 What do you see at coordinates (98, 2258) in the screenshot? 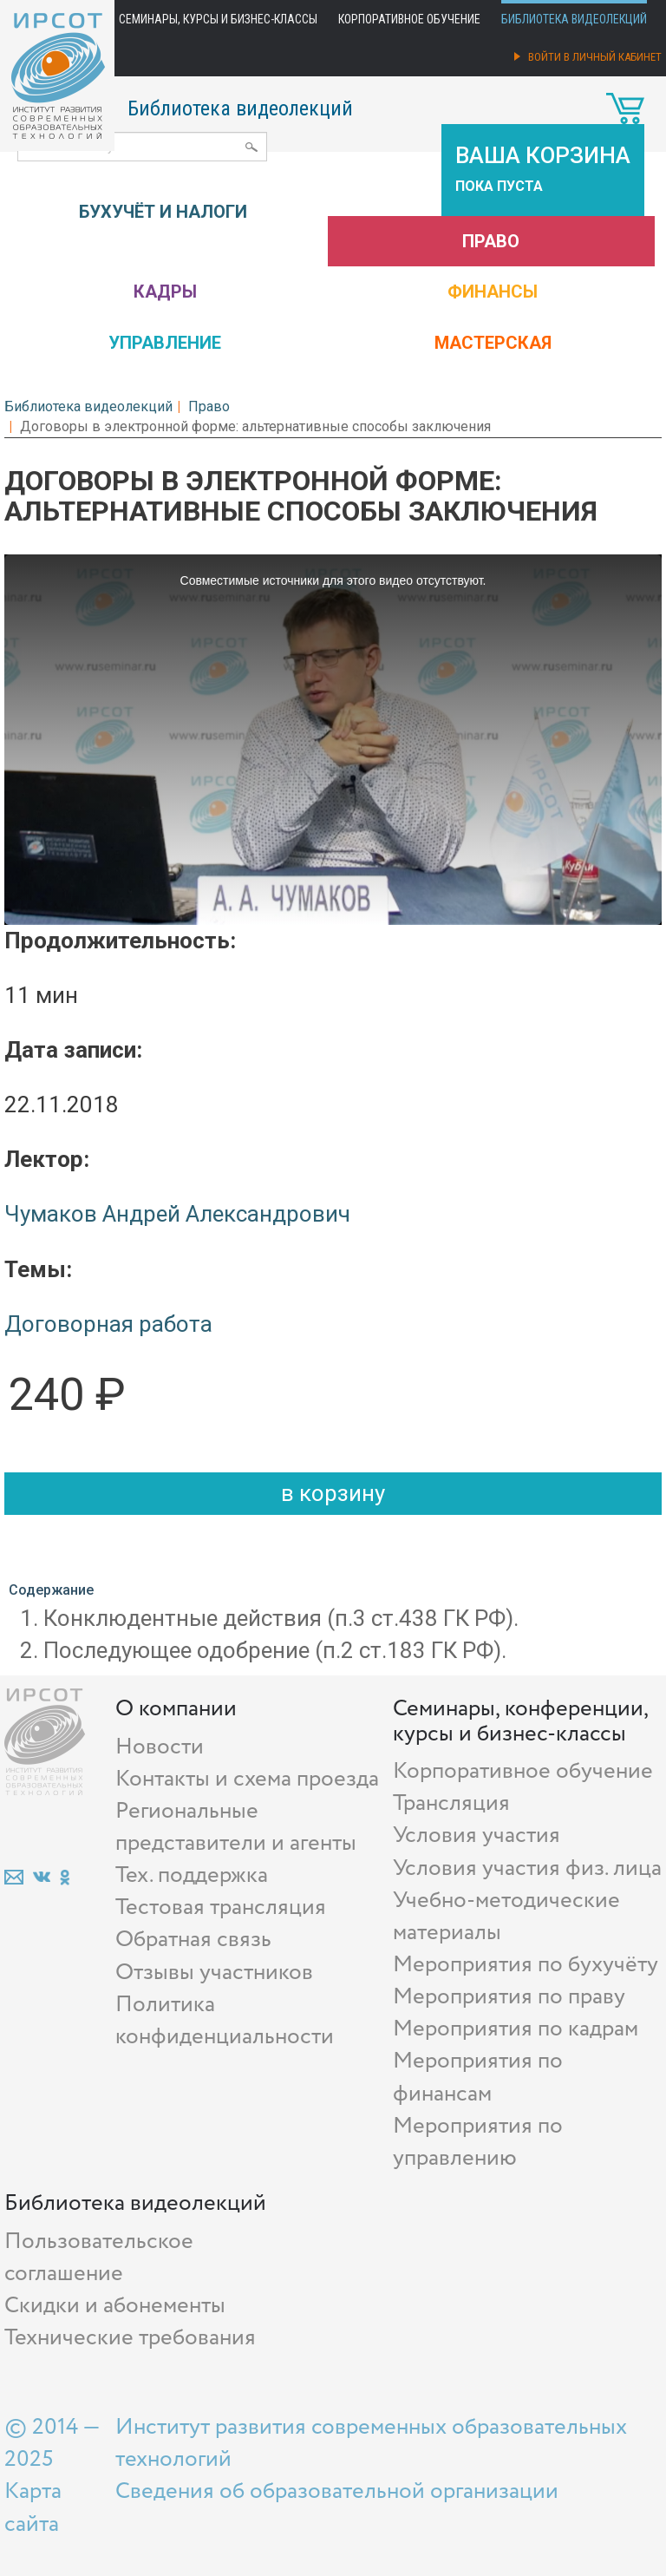
I see `Пользовательское соглашение` at bounding box center [98, 2258].